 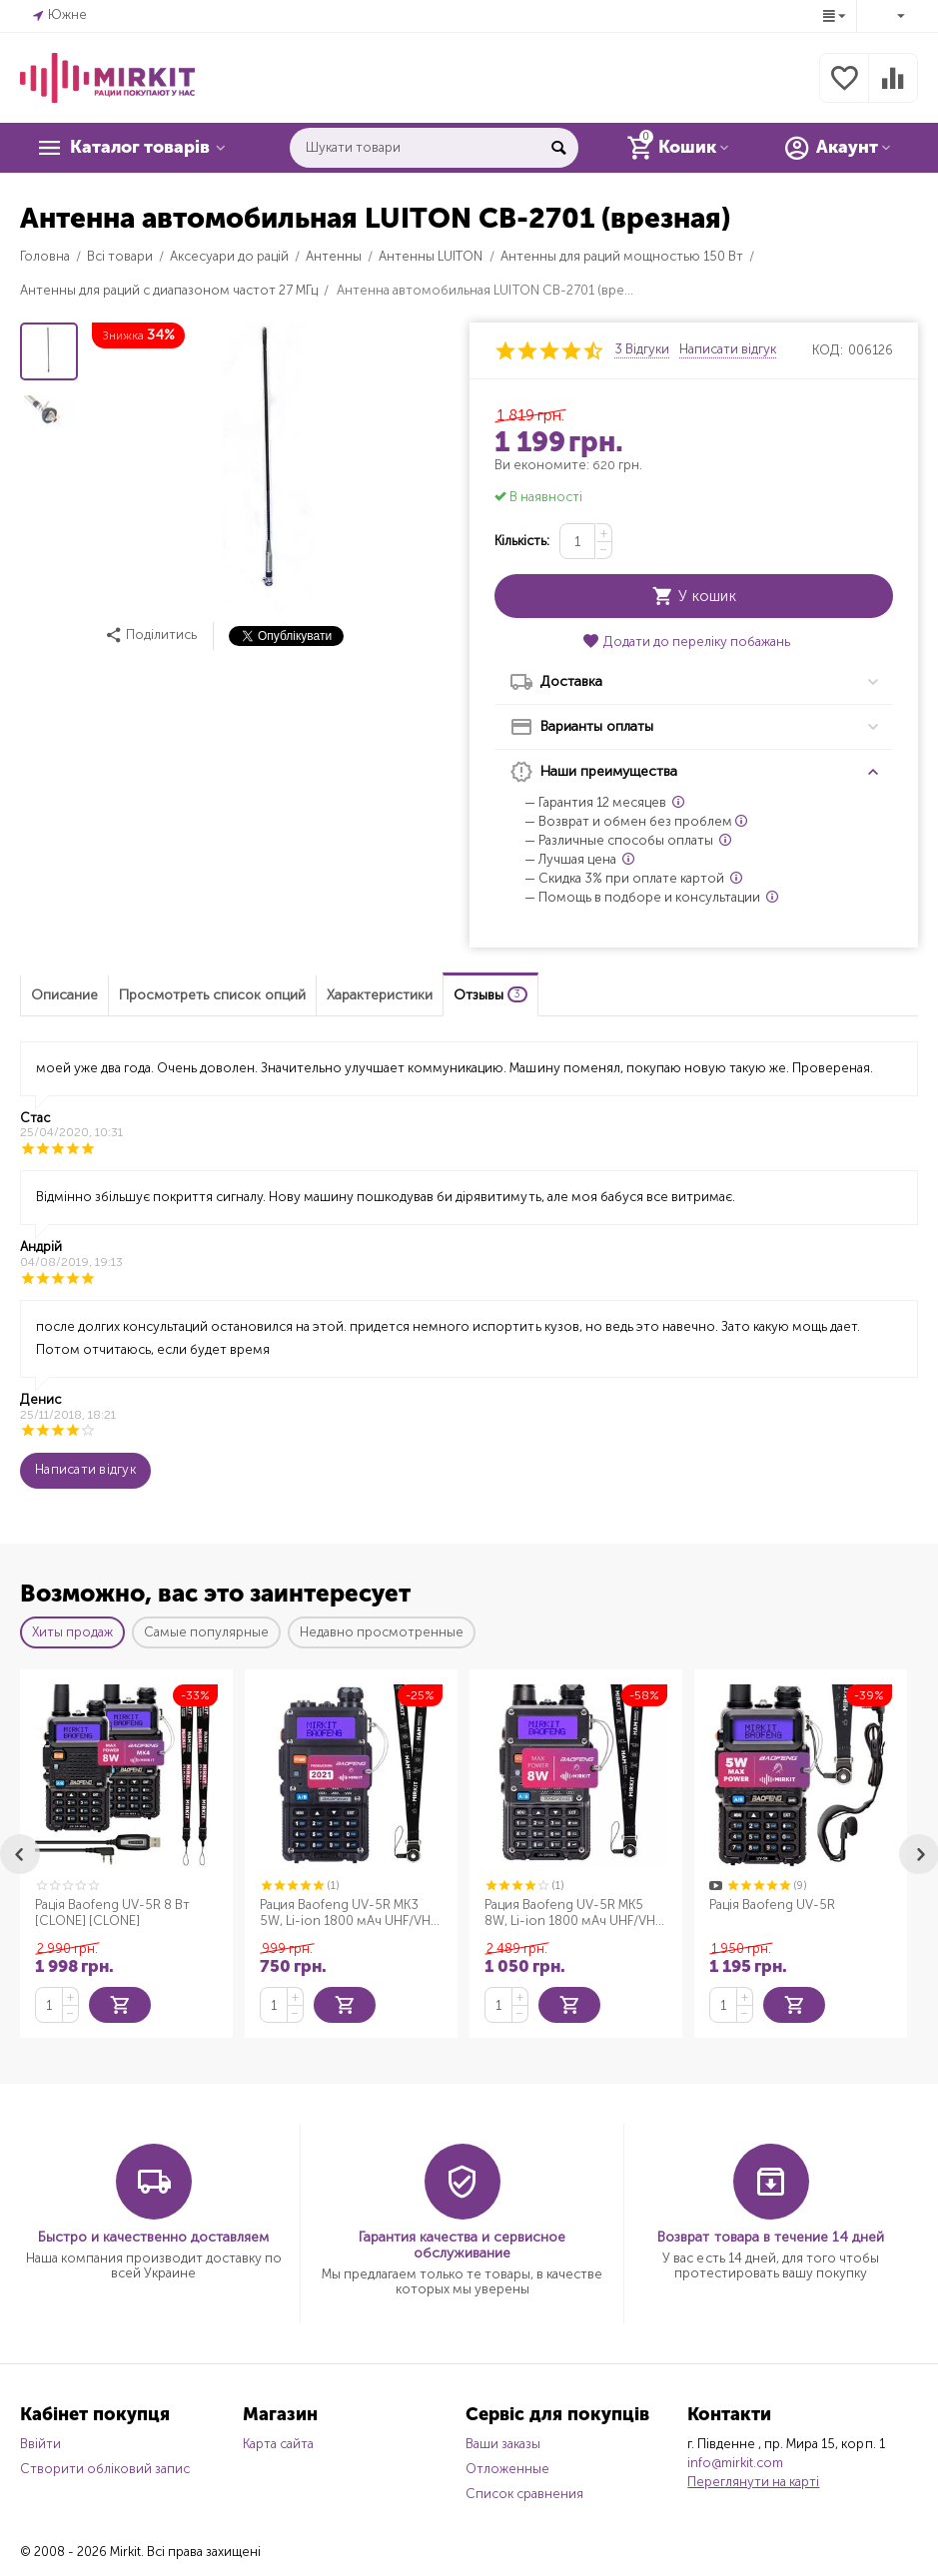 I want to click on Створити обліковий запис, so click(x=105, y=2468).